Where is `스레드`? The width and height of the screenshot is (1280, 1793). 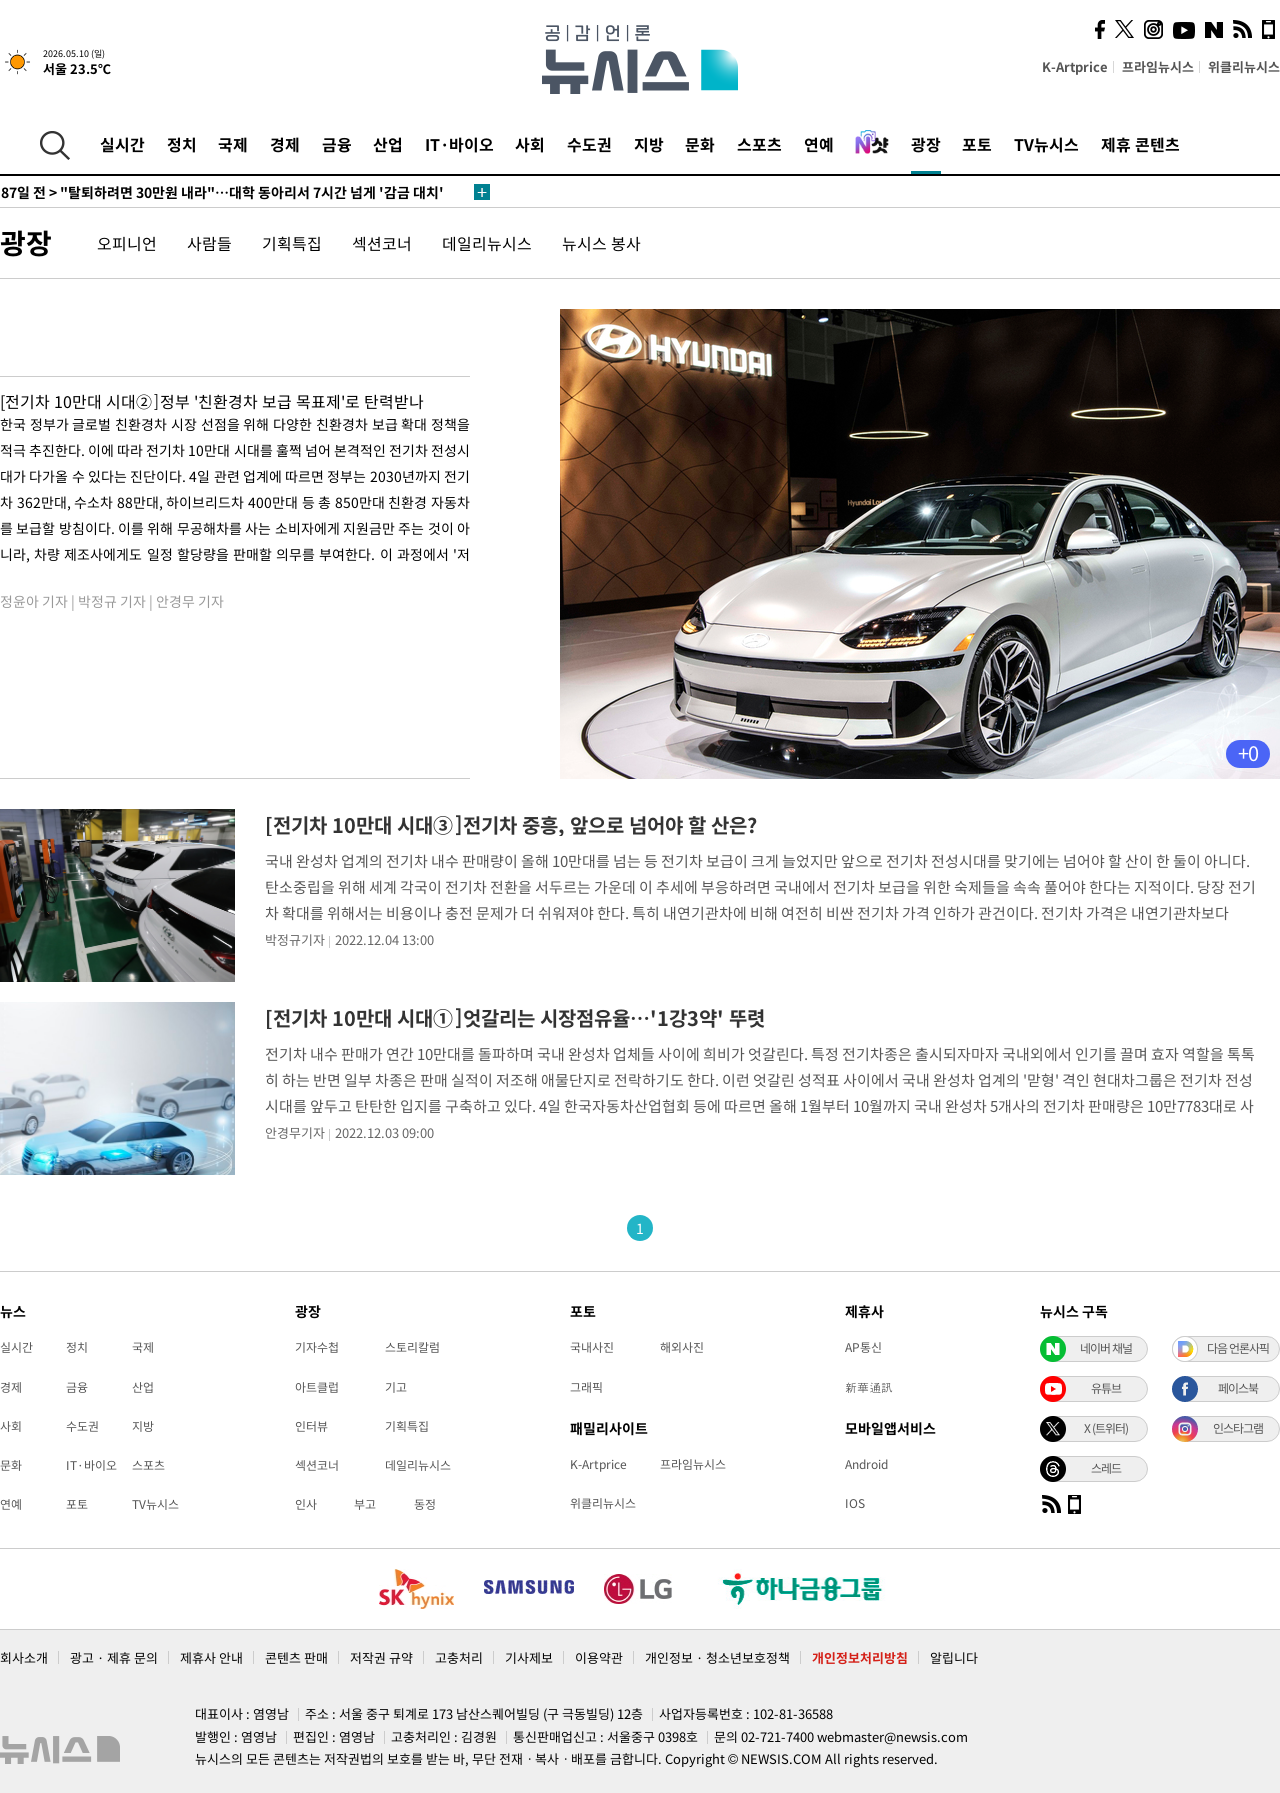 스레드 is located at coordinates (1106, 1468).